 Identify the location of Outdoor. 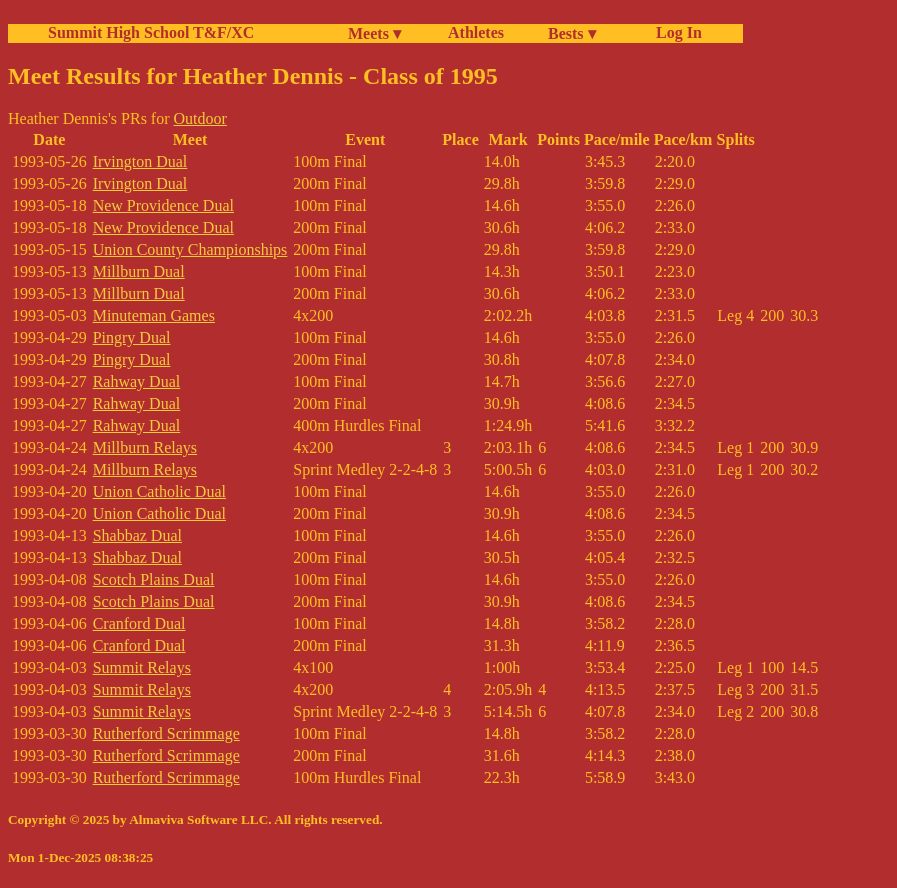
(200, 118).